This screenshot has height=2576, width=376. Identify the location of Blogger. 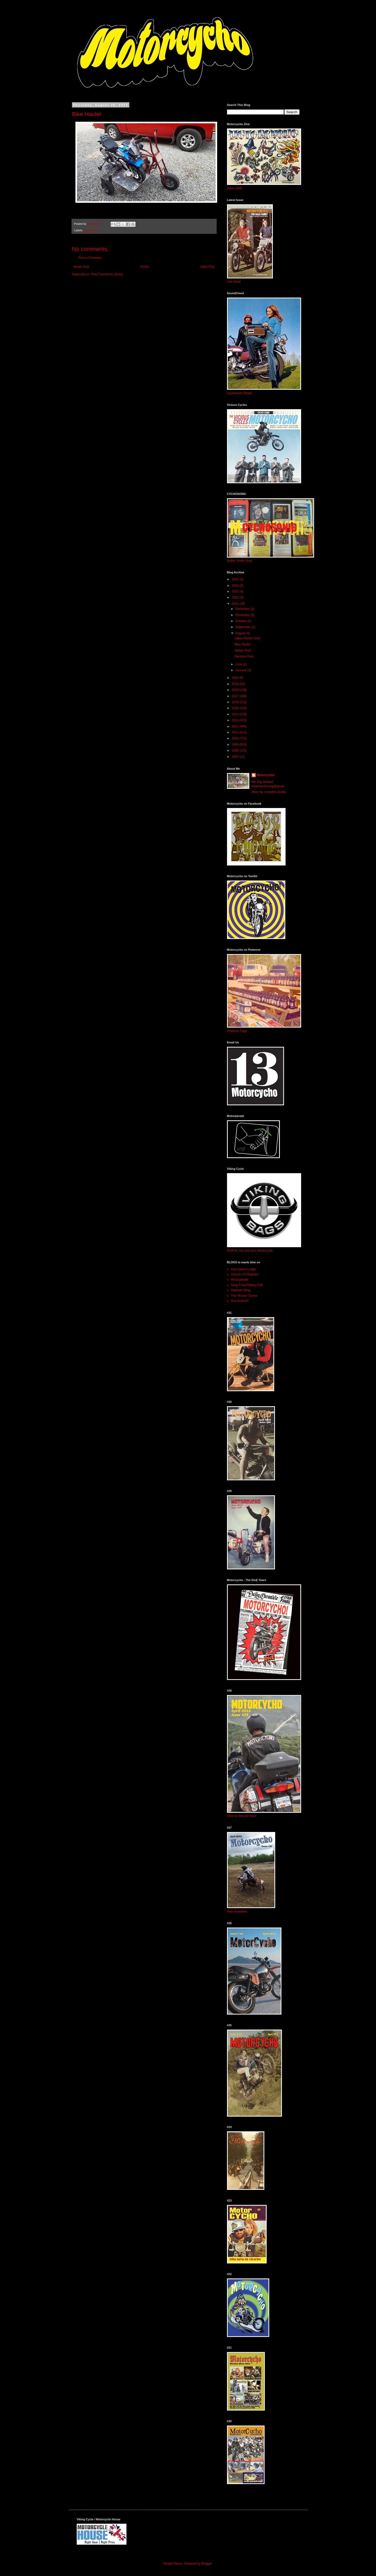
(206, 2563).